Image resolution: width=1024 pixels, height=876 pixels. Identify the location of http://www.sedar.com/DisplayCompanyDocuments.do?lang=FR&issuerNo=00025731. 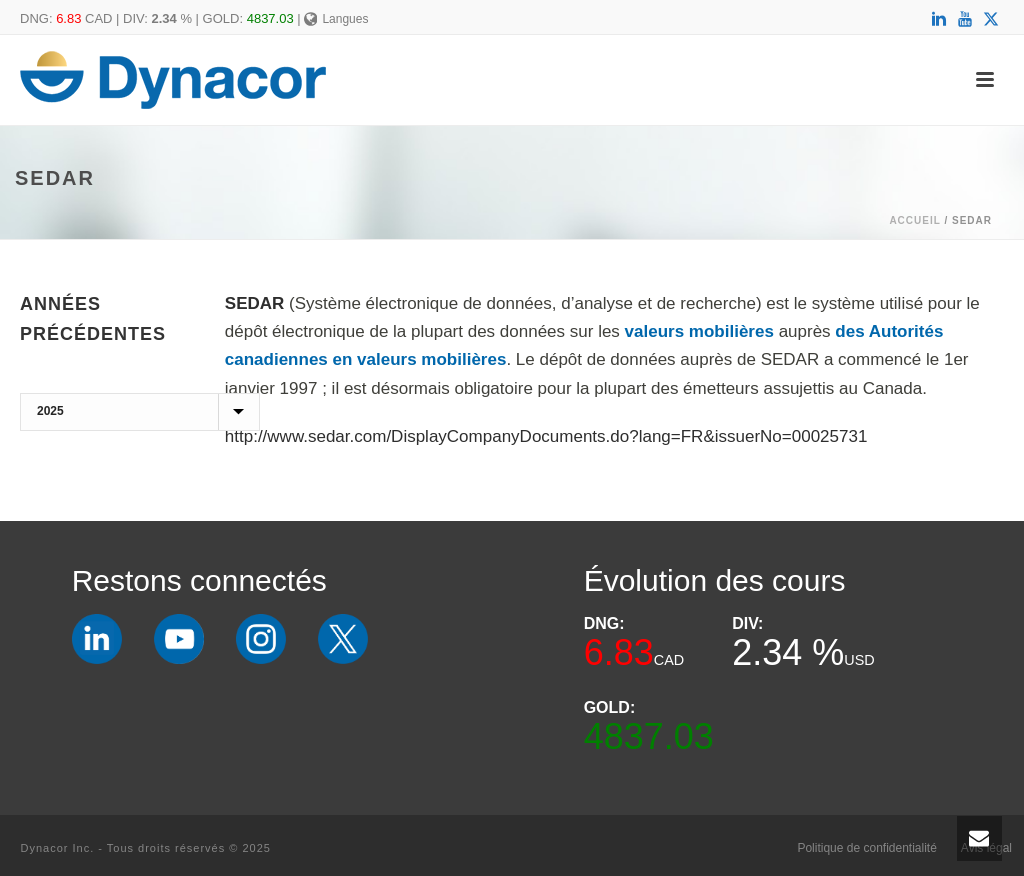
(546, 436).